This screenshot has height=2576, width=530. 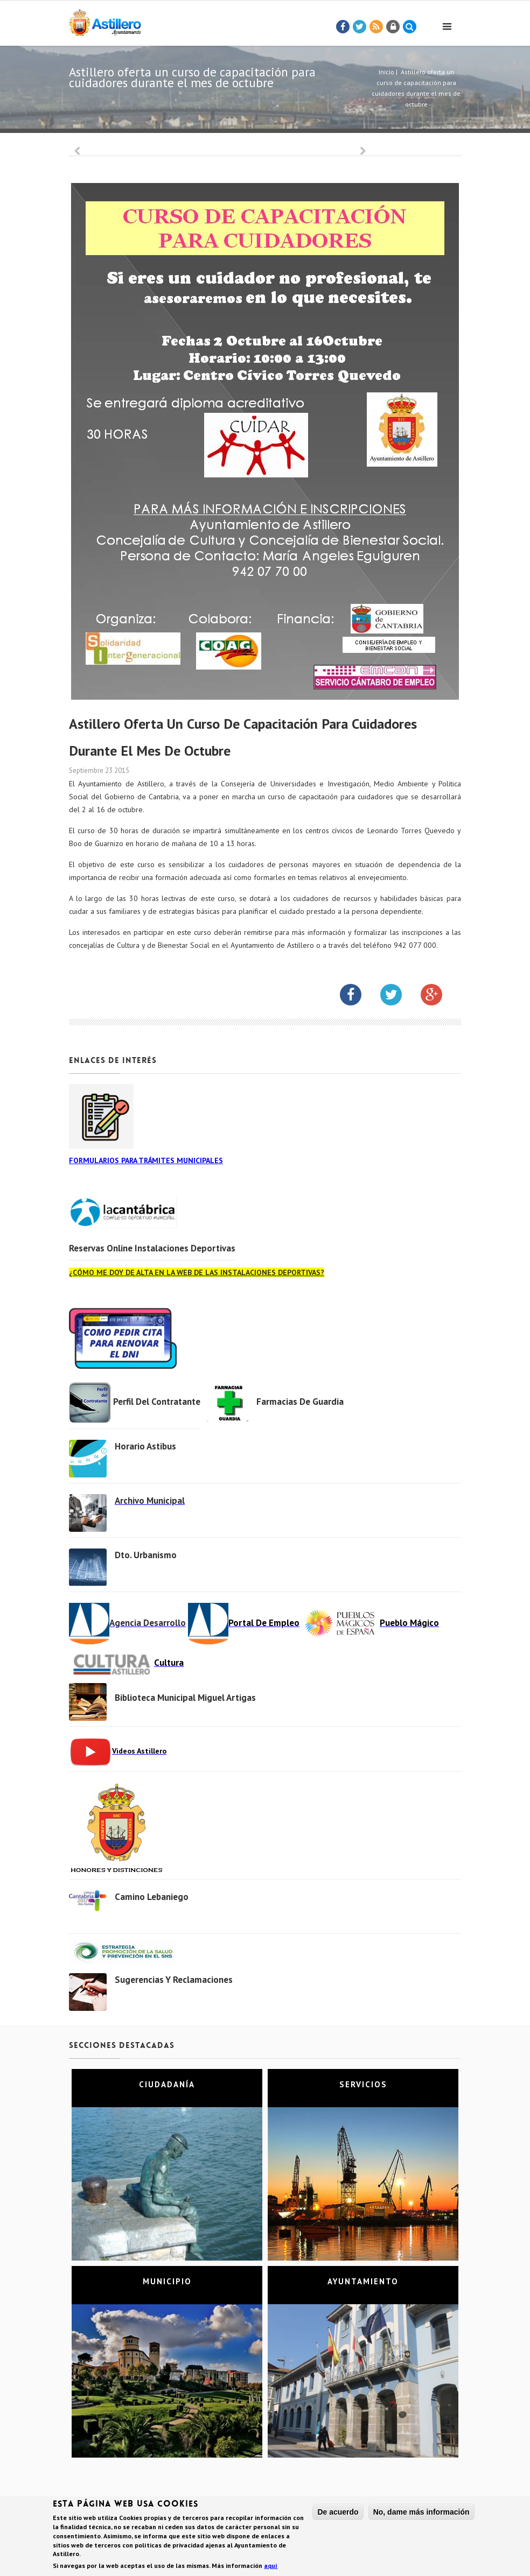 I want to click on Farmacias de Guardia, so click(x=300, y=1401).